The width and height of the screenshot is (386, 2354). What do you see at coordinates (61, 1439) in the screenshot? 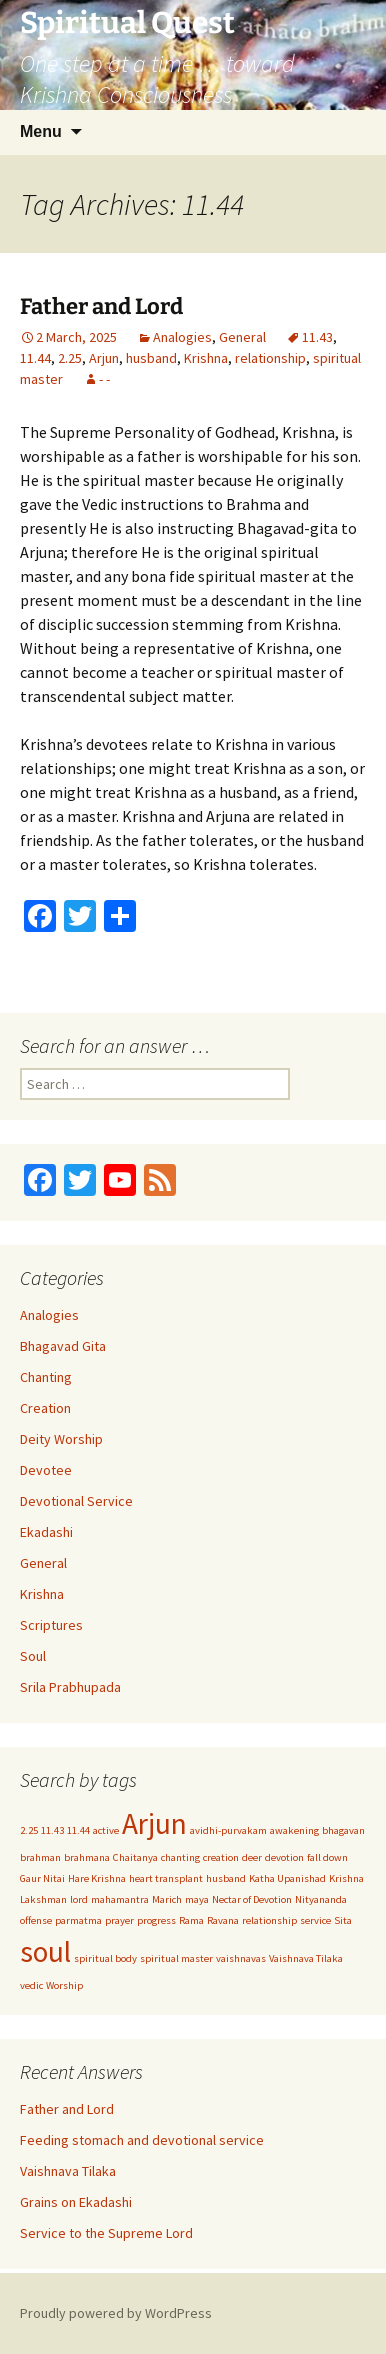
I see `Deity Worship` at bounding box center [61, 1439].